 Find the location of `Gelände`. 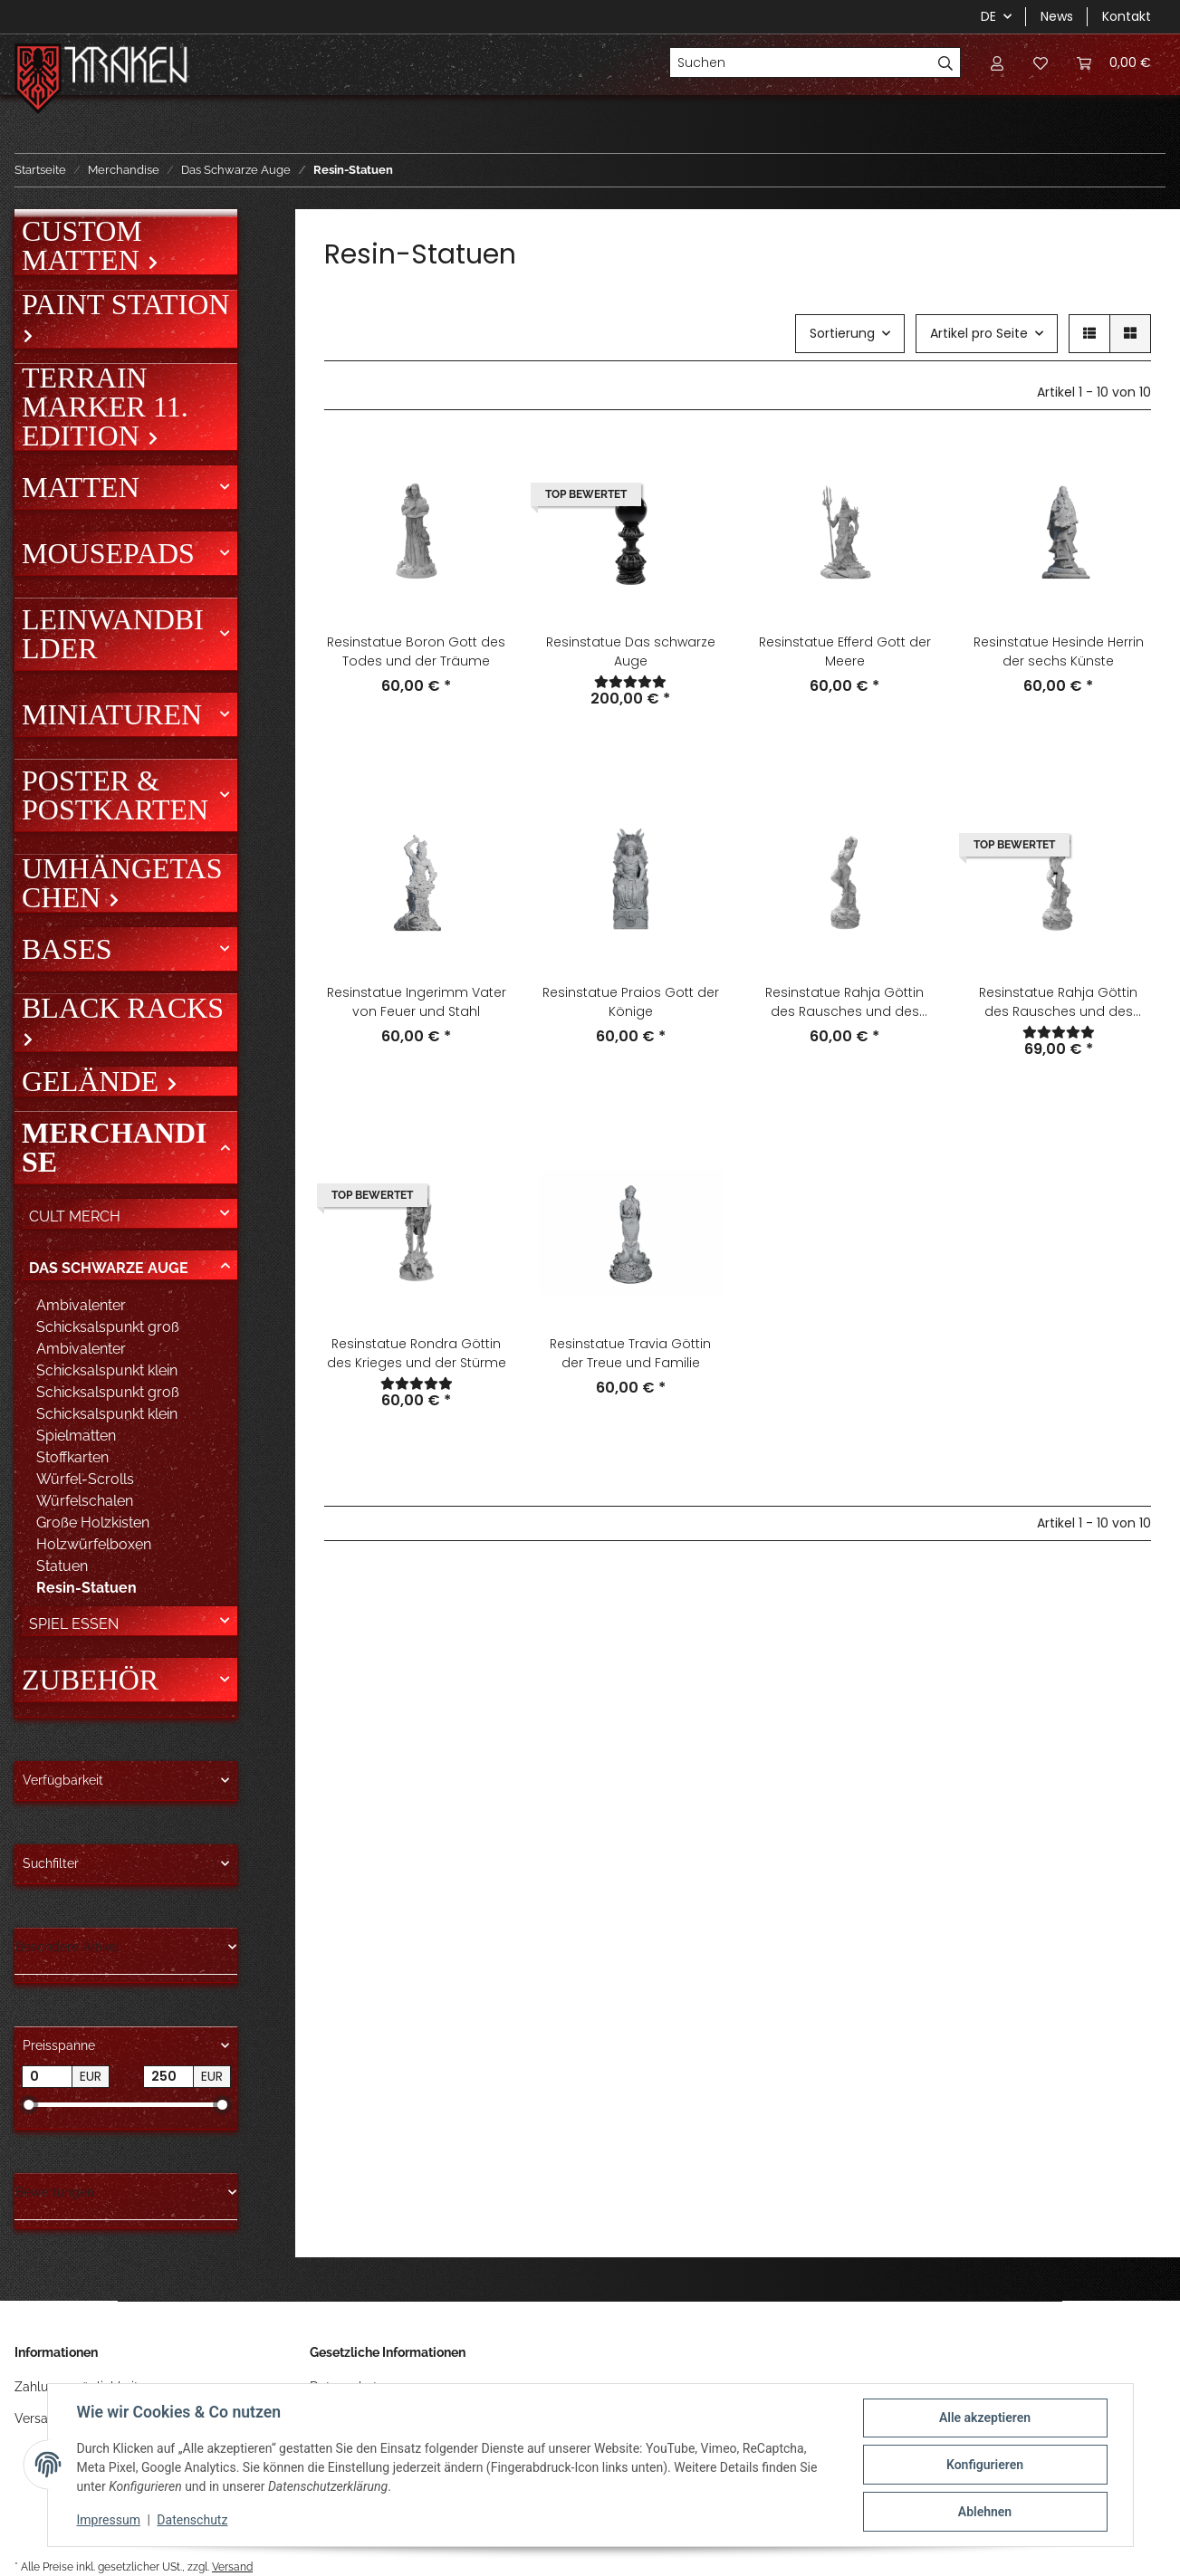

Gelände is located at coordinates (94, 1081).